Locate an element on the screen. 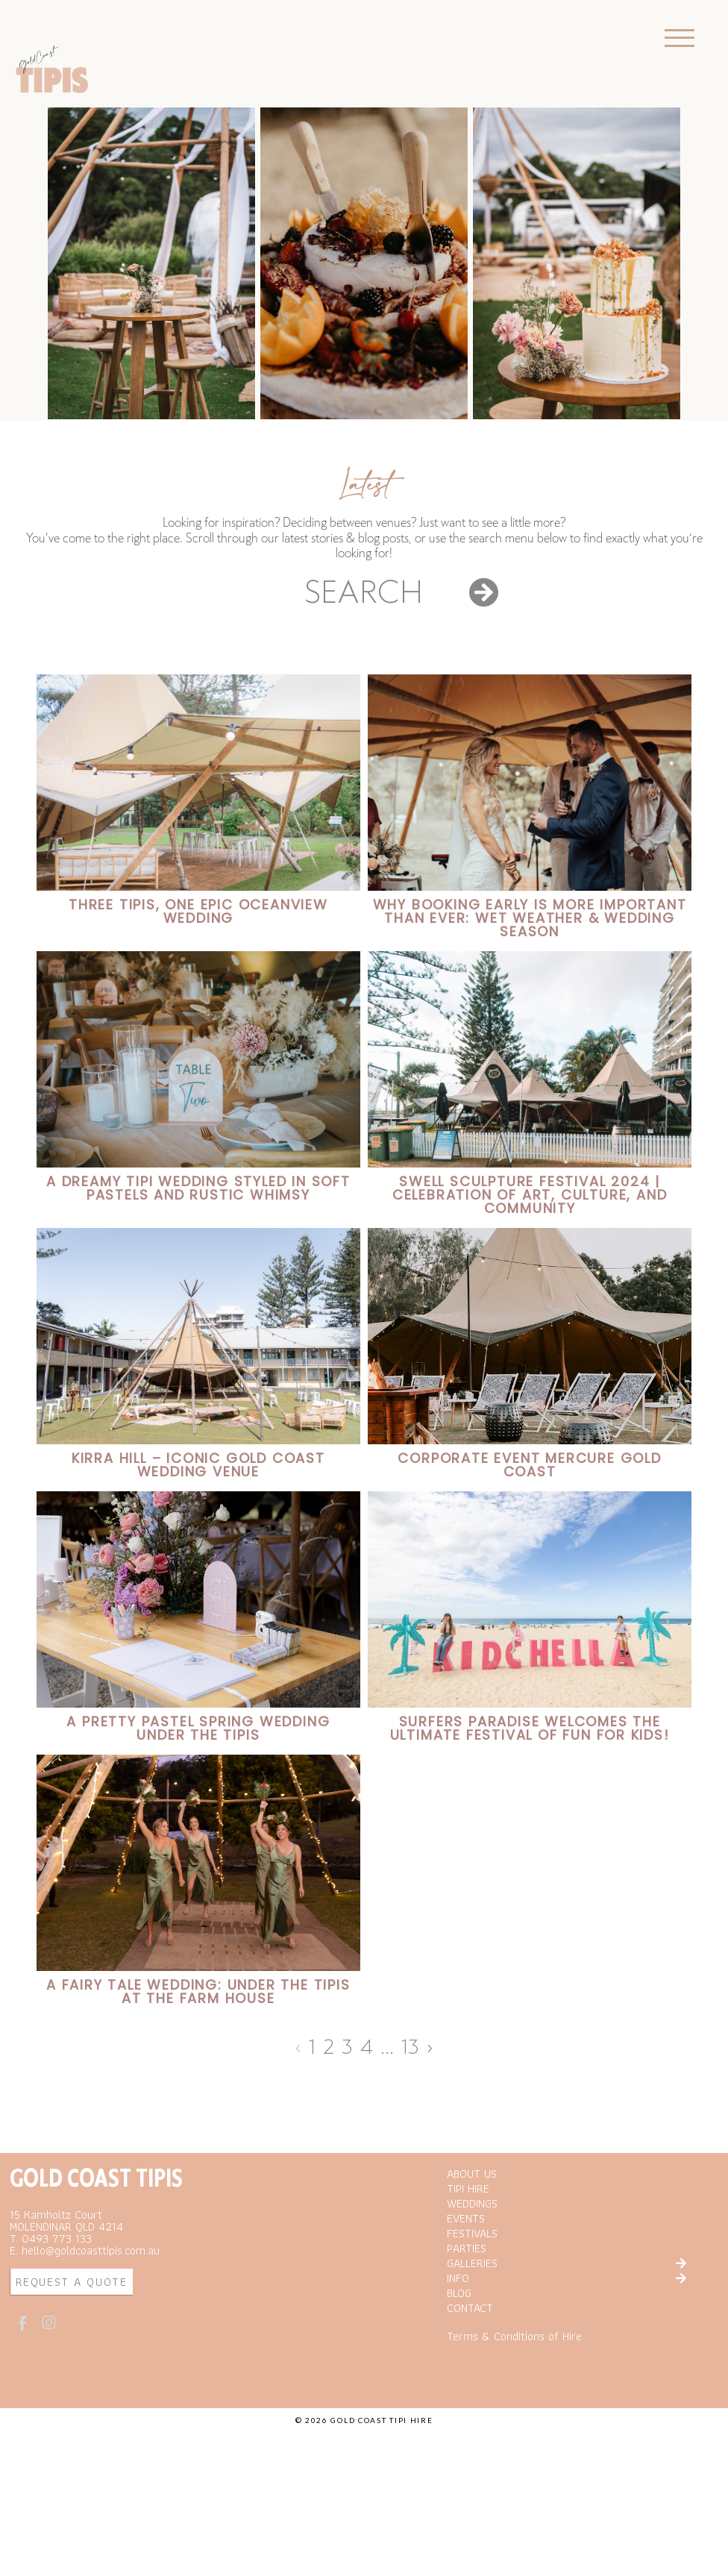 The height and width of the screenshot is (2576, 728). WEDDINGS is located at coordinates (472, 2276).